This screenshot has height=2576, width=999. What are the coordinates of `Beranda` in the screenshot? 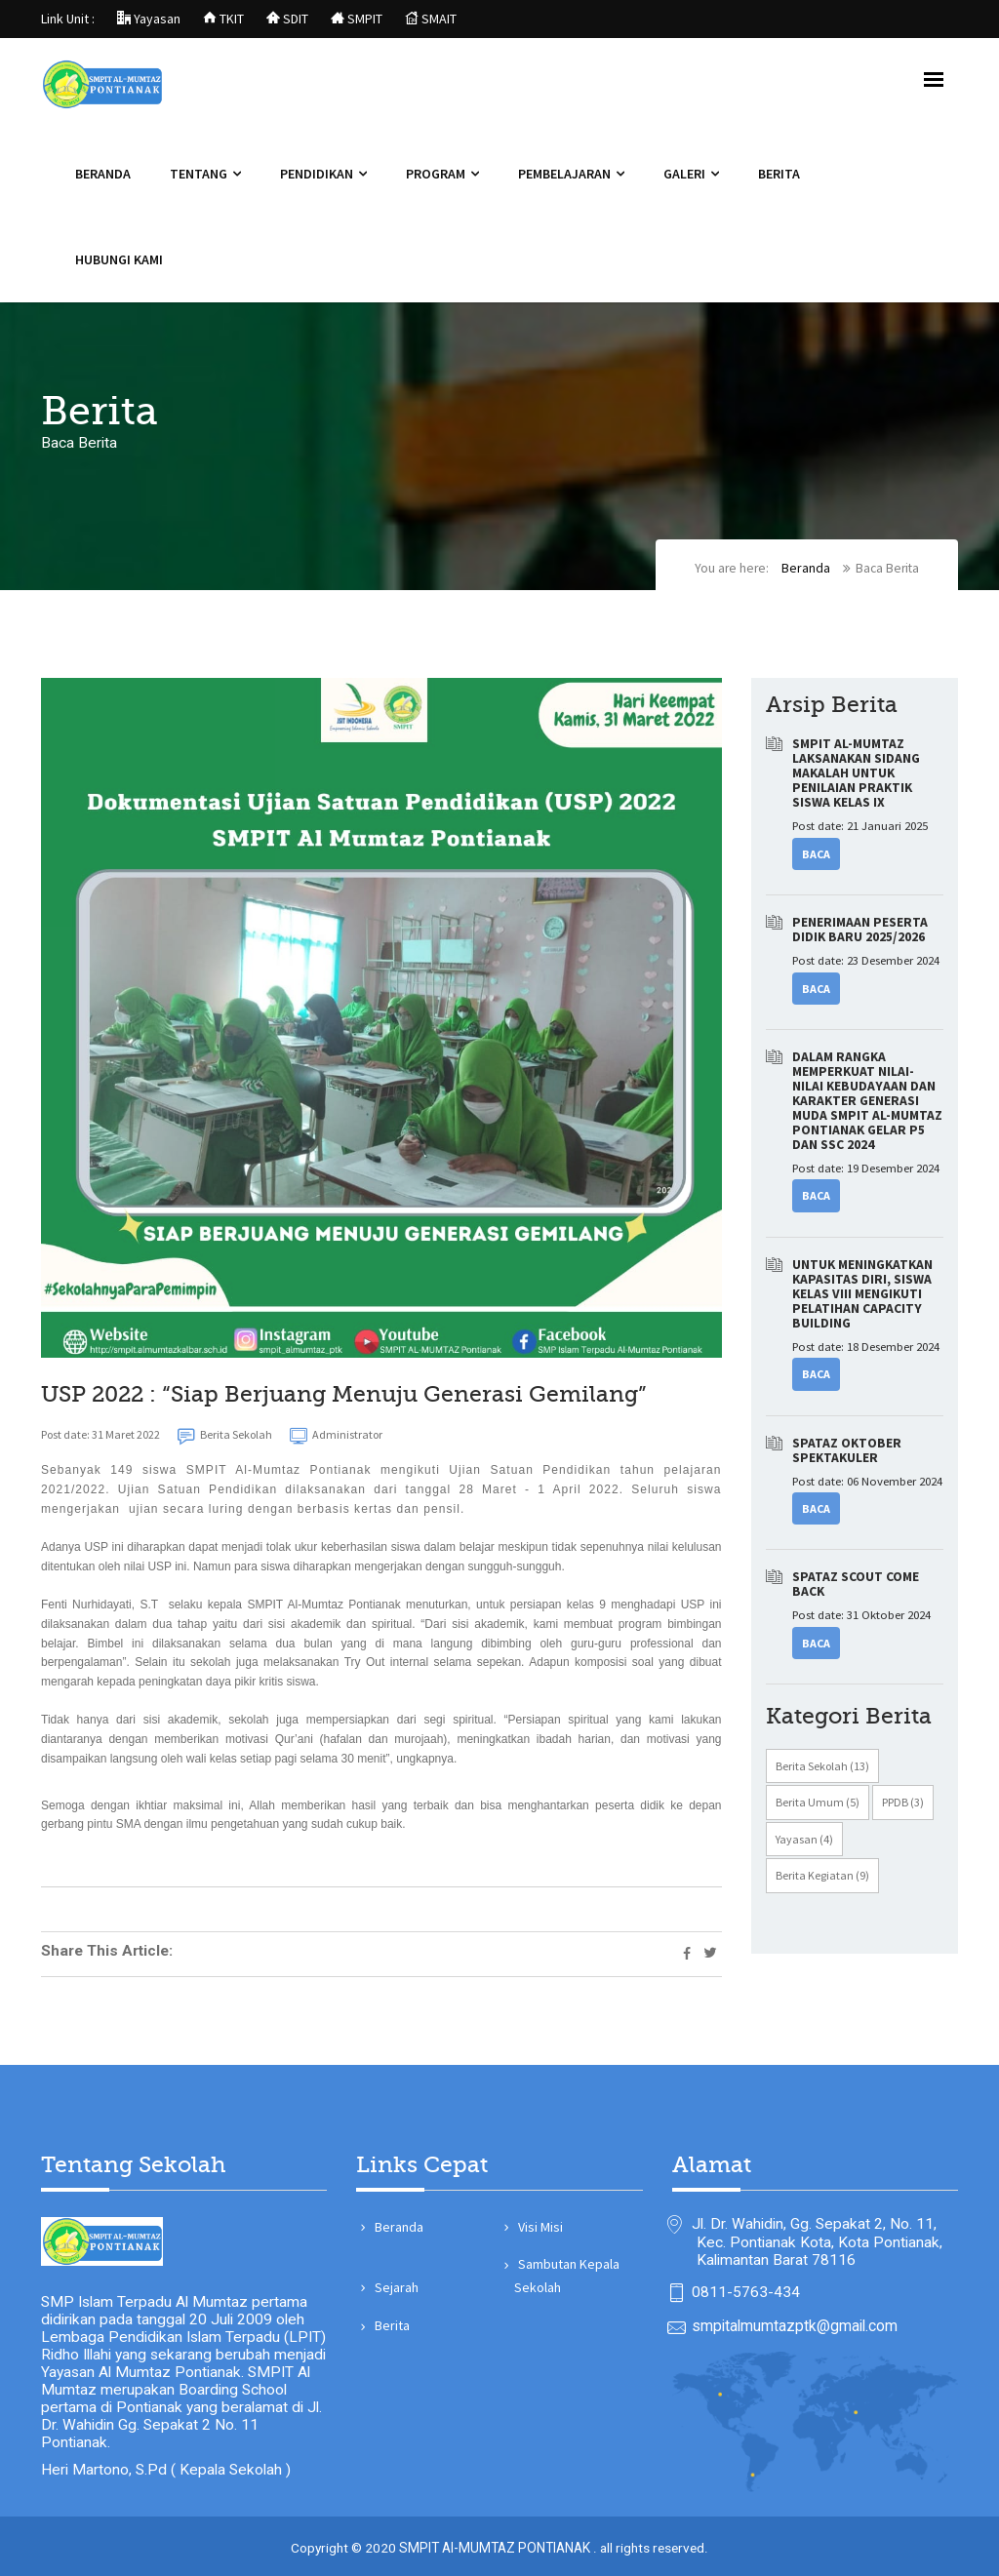 It's located at (103, 174).